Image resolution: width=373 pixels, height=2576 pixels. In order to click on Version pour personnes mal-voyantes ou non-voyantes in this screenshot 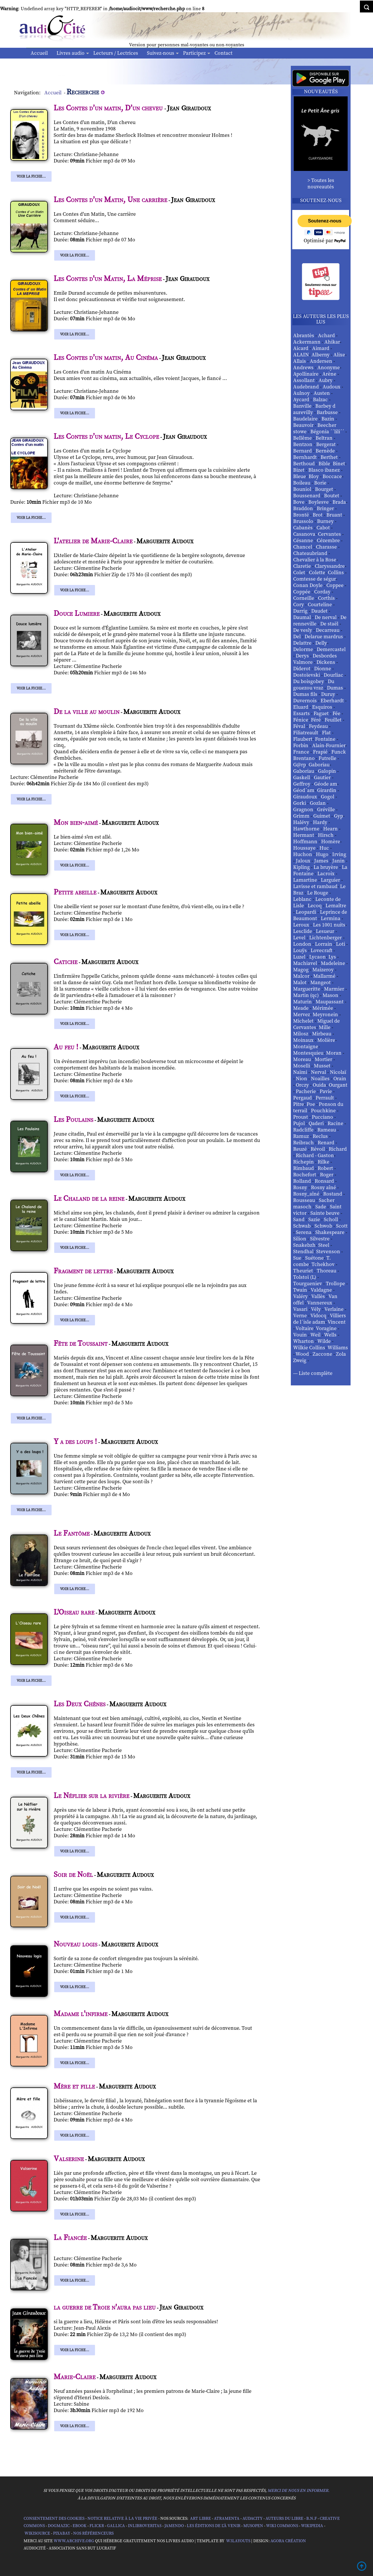, I will do `click(186, 45)`.